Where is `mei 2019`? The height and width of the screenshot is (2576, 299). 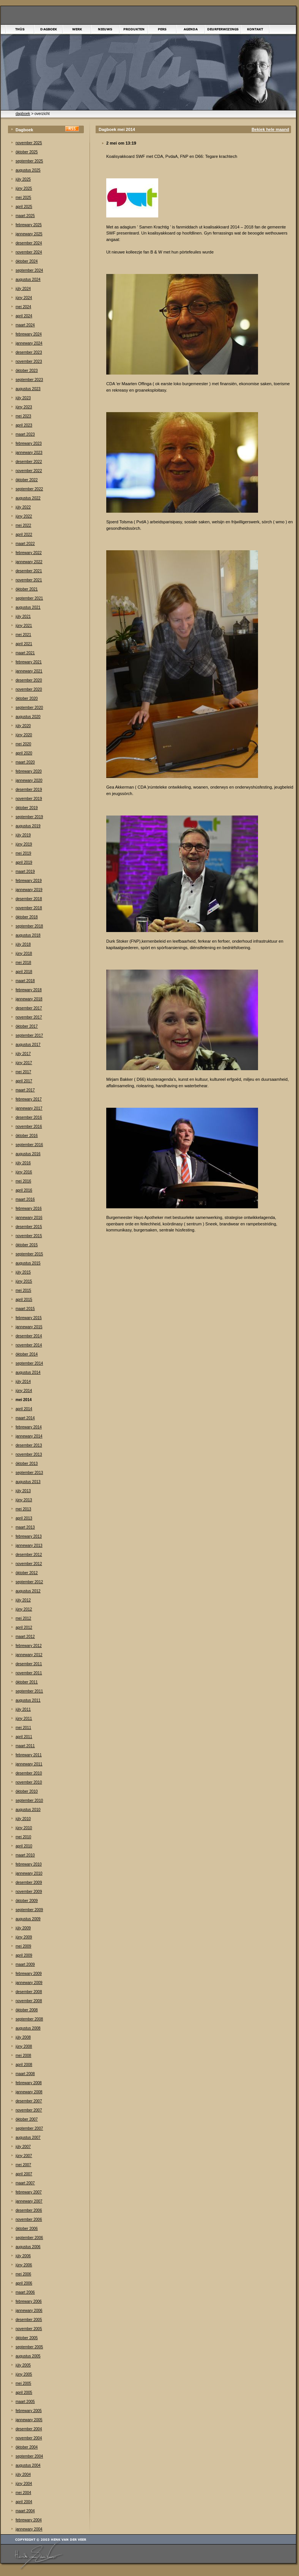 mei 2019 is located at coordinates (23, 853).